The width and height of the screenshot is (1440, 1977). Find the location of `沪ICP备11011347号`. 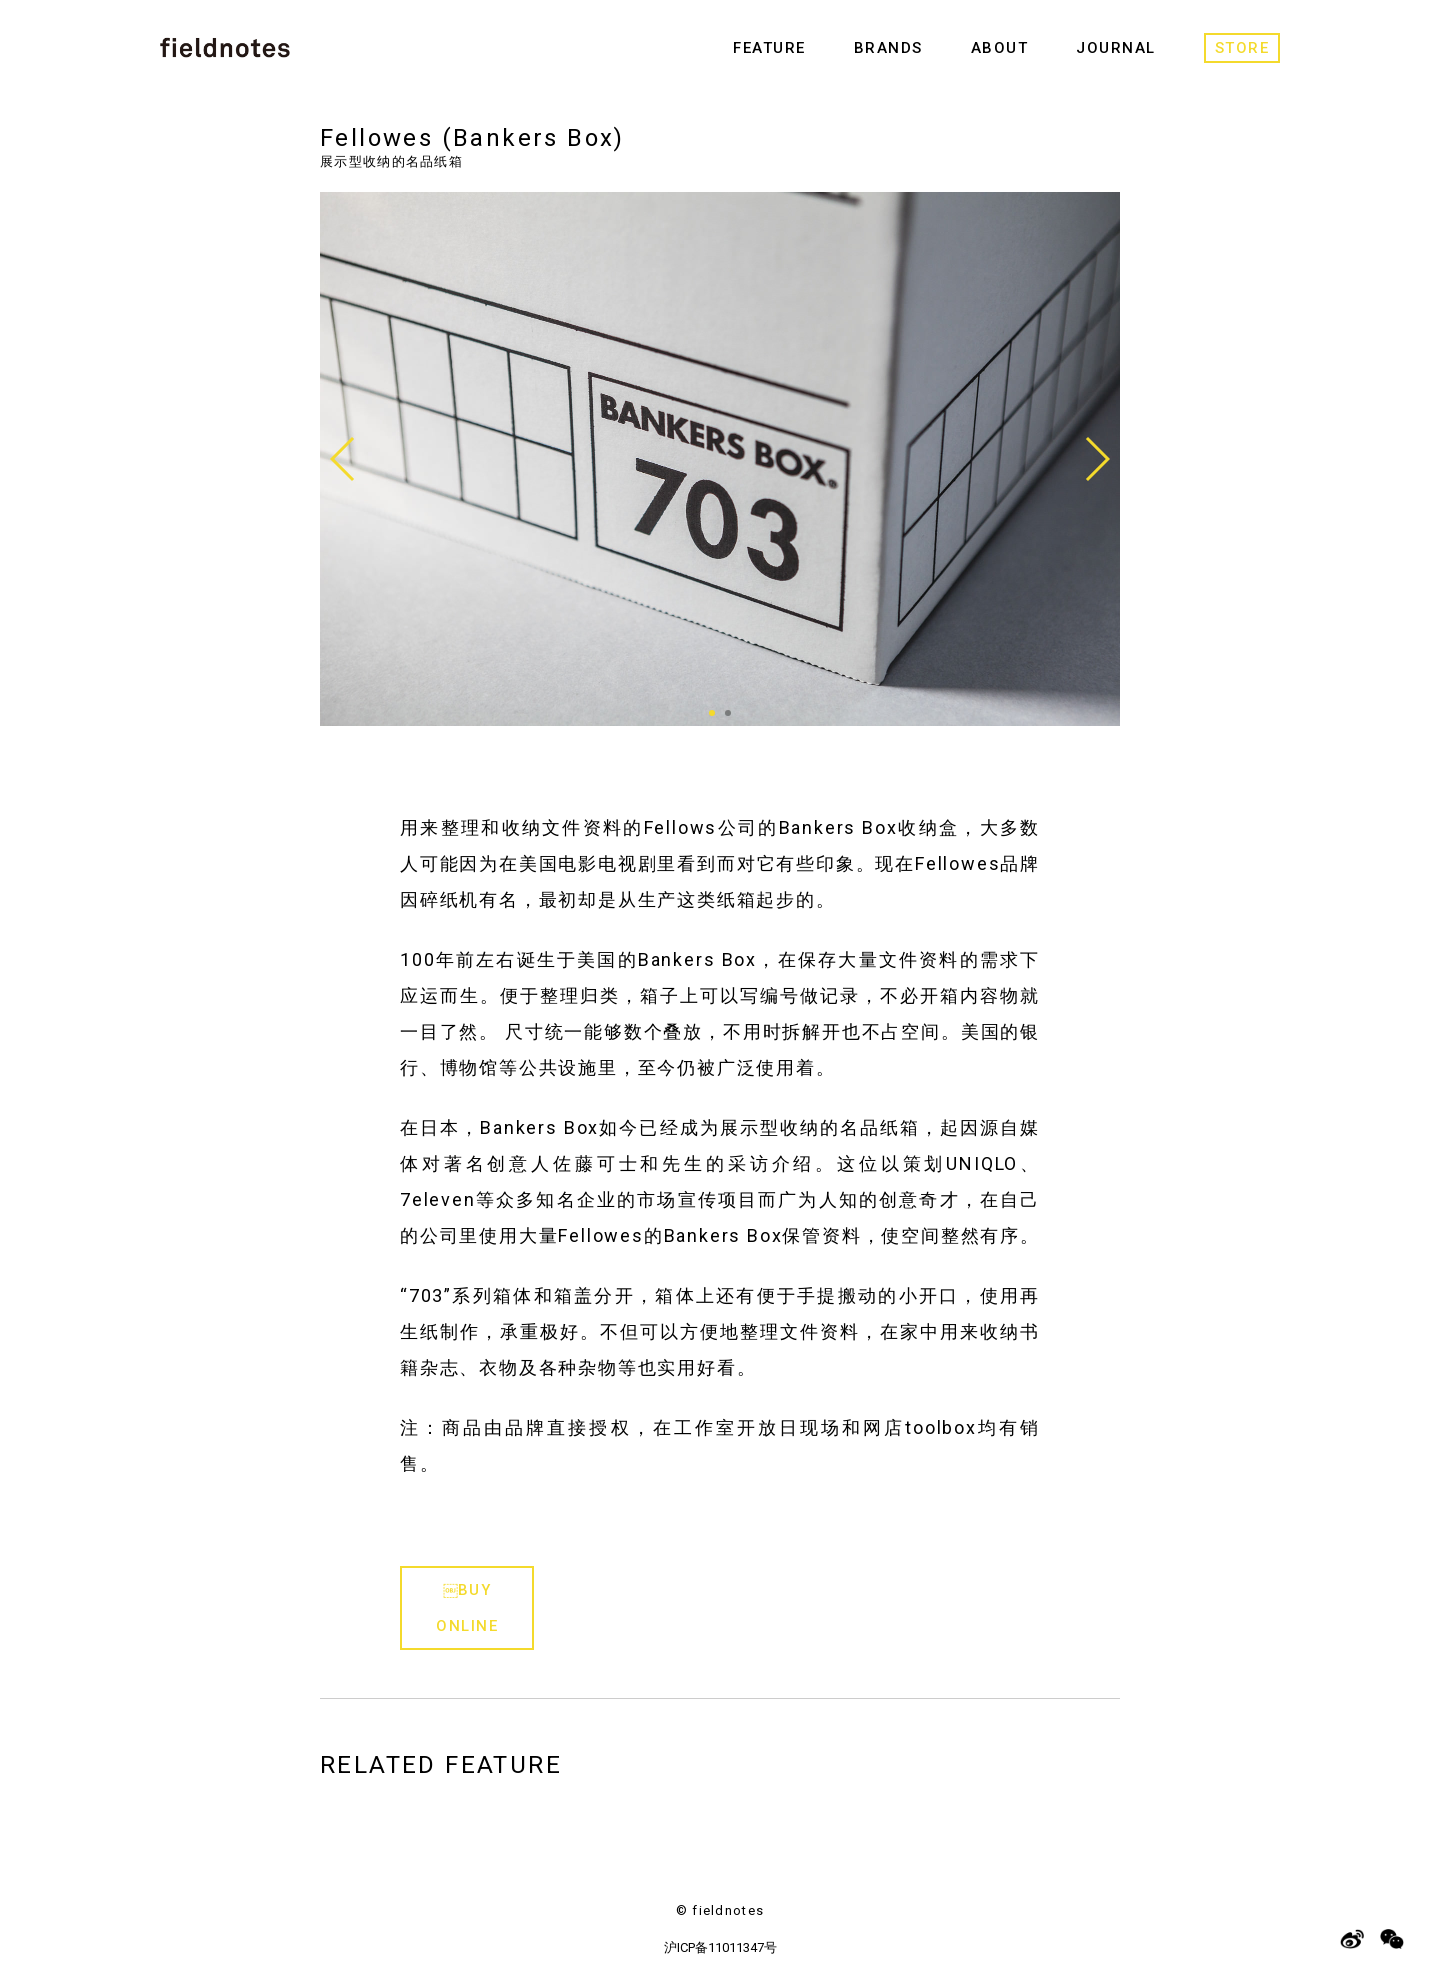

沪ICP备11011347号 is located at coordinates (720, 1947).